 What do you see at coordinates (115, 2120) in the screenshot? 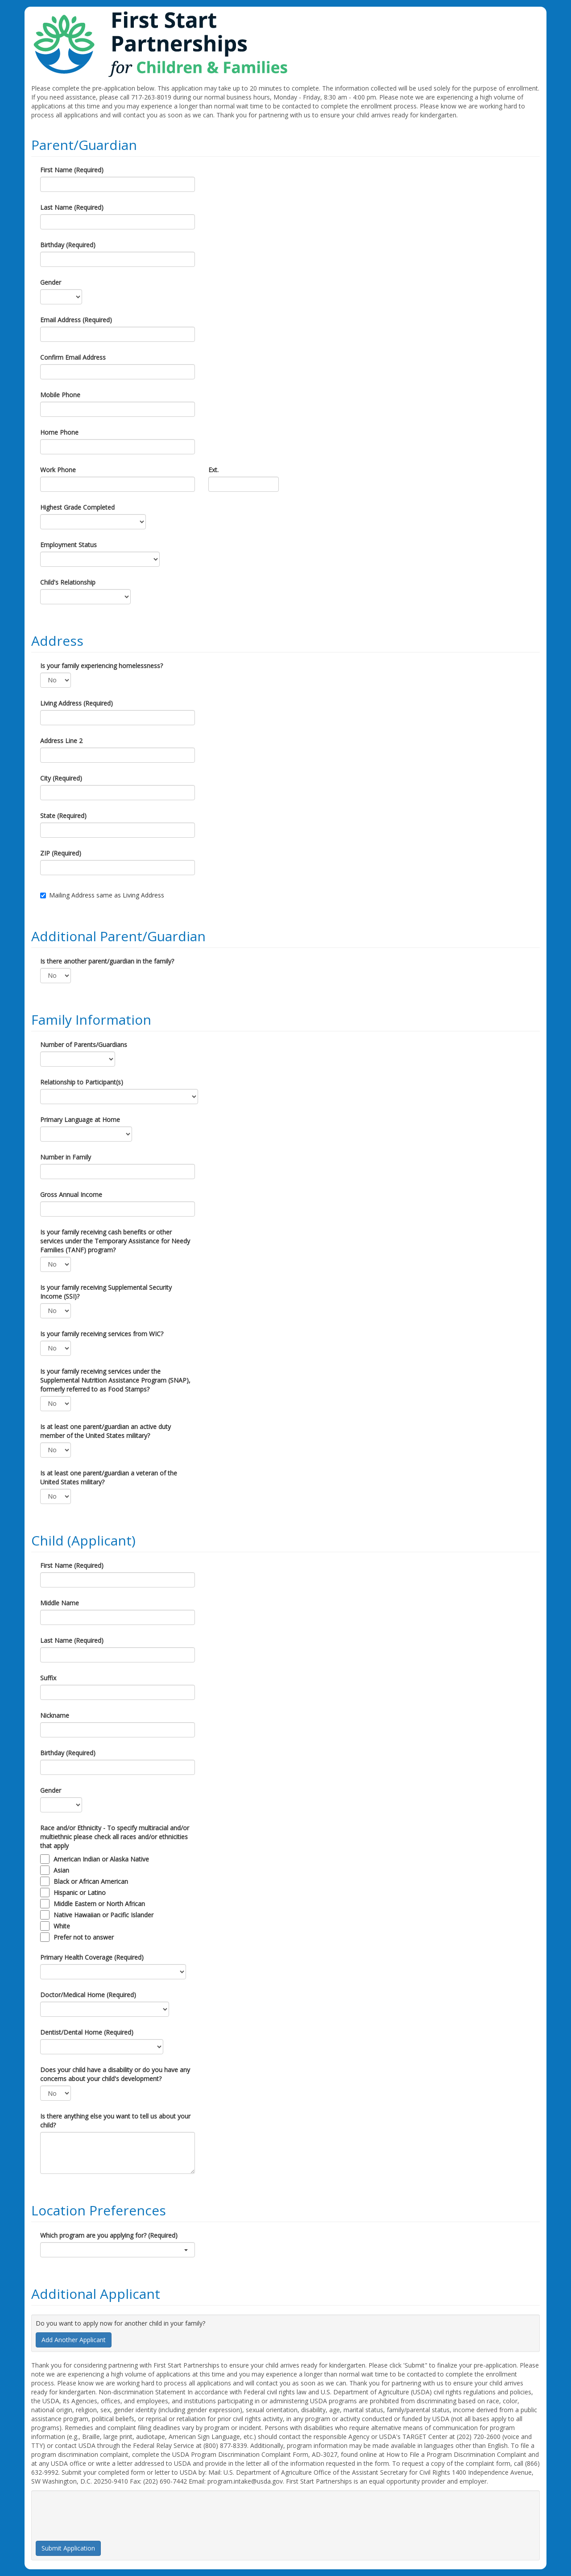
I see `Is there anything else you want to tell us about your child?` at bounding box center [115, 2120].